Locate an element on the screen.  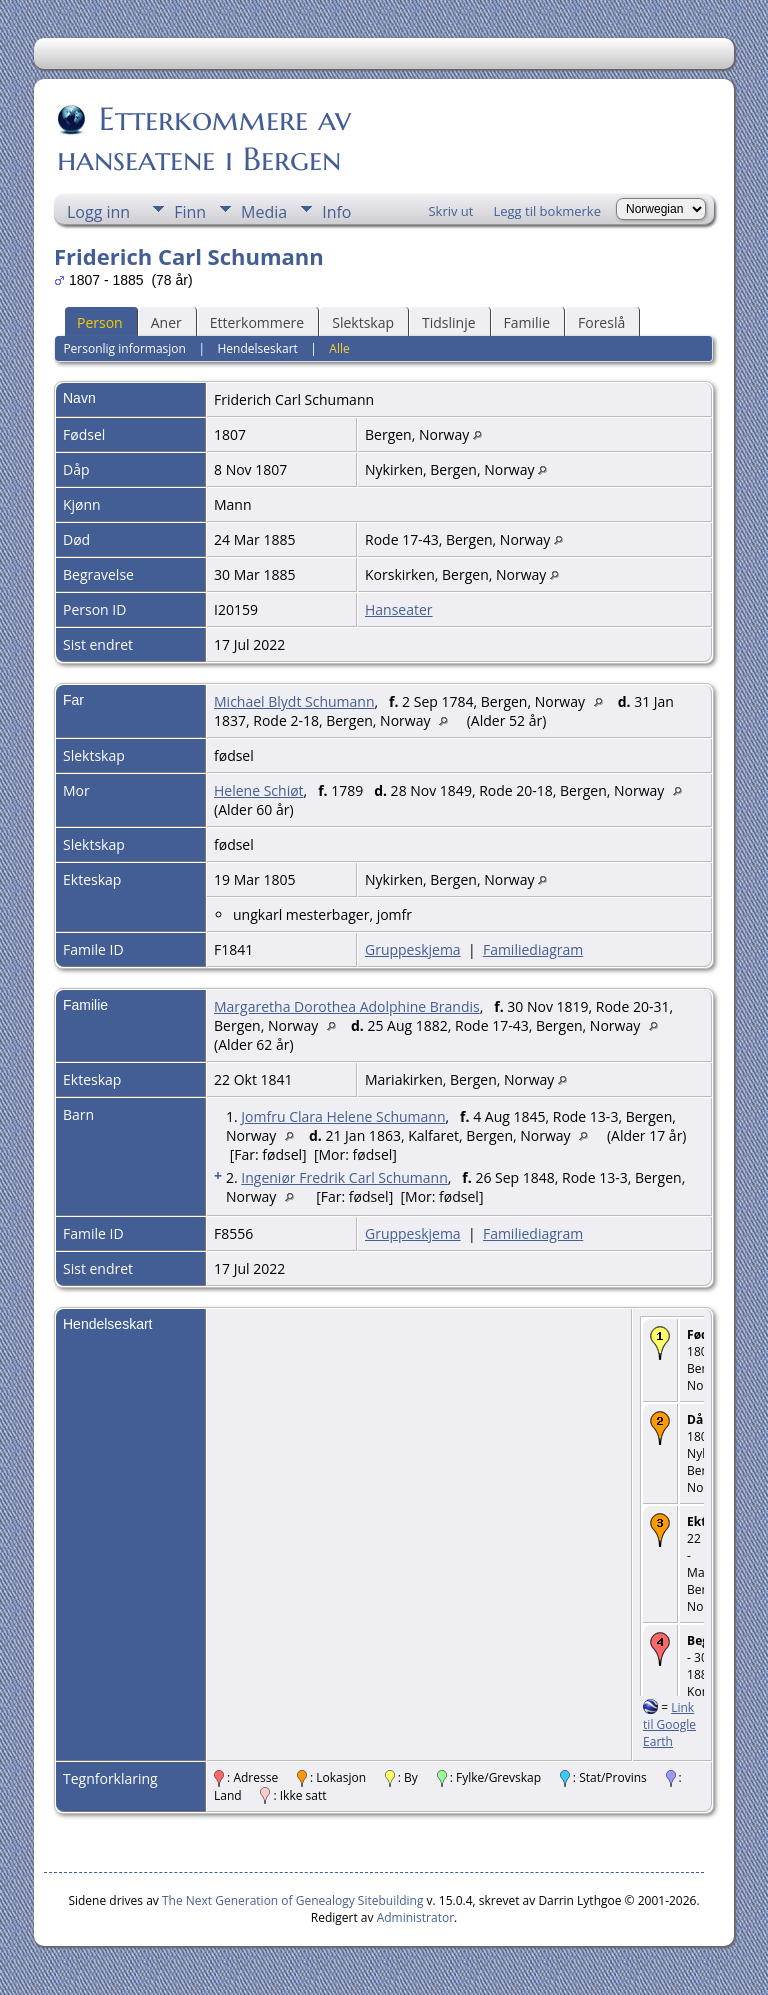
Familiediagram is located at coordinates (533, 949).